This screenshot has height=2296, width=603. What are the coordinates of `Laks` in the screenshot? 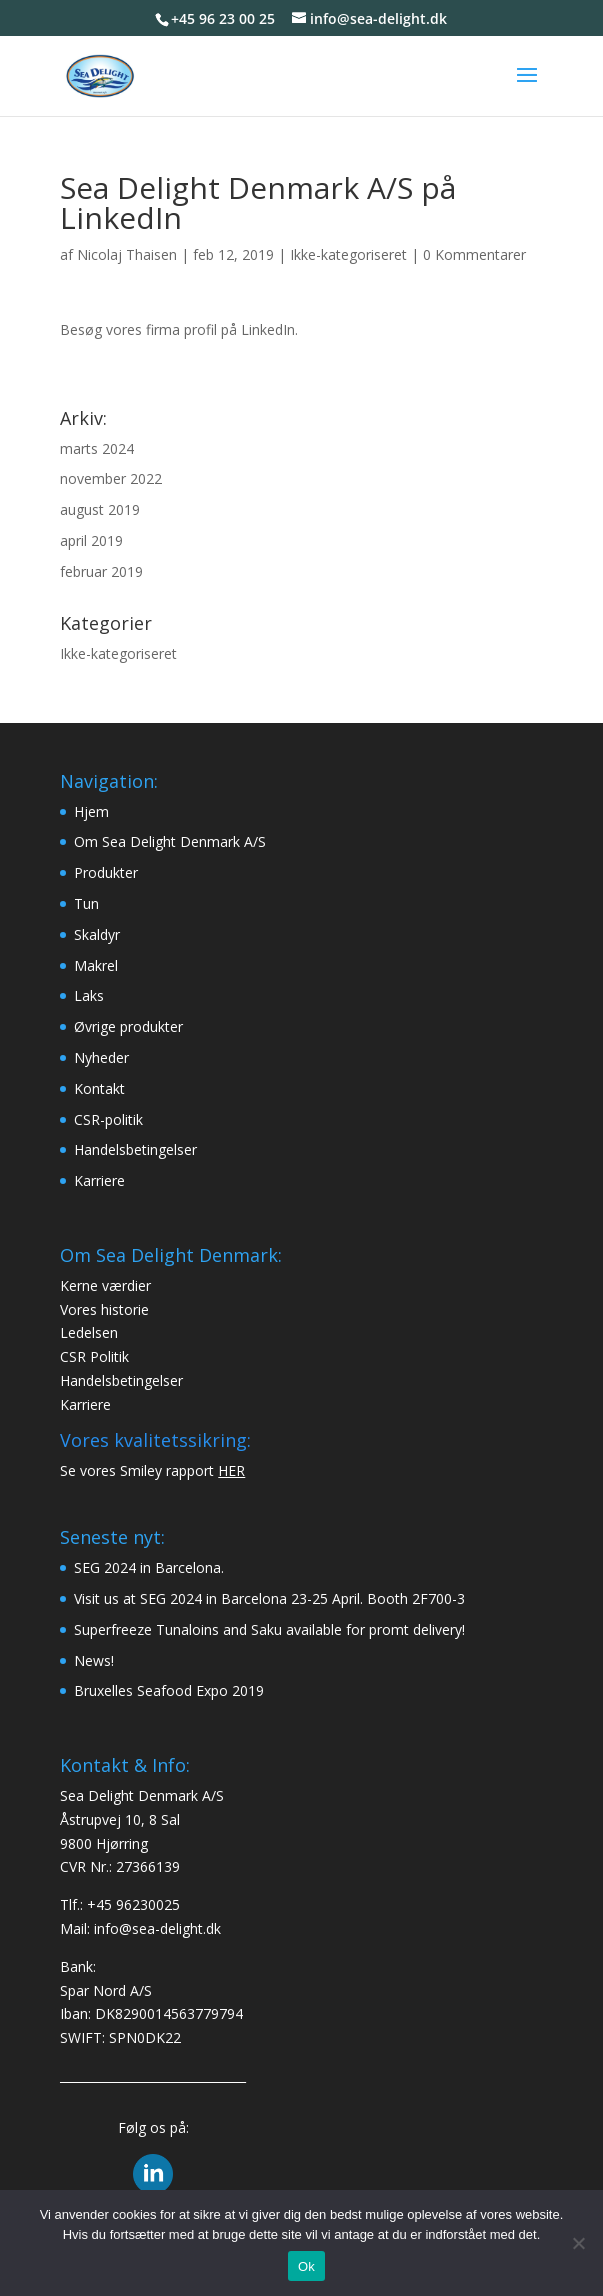 It's located at (89, 995).